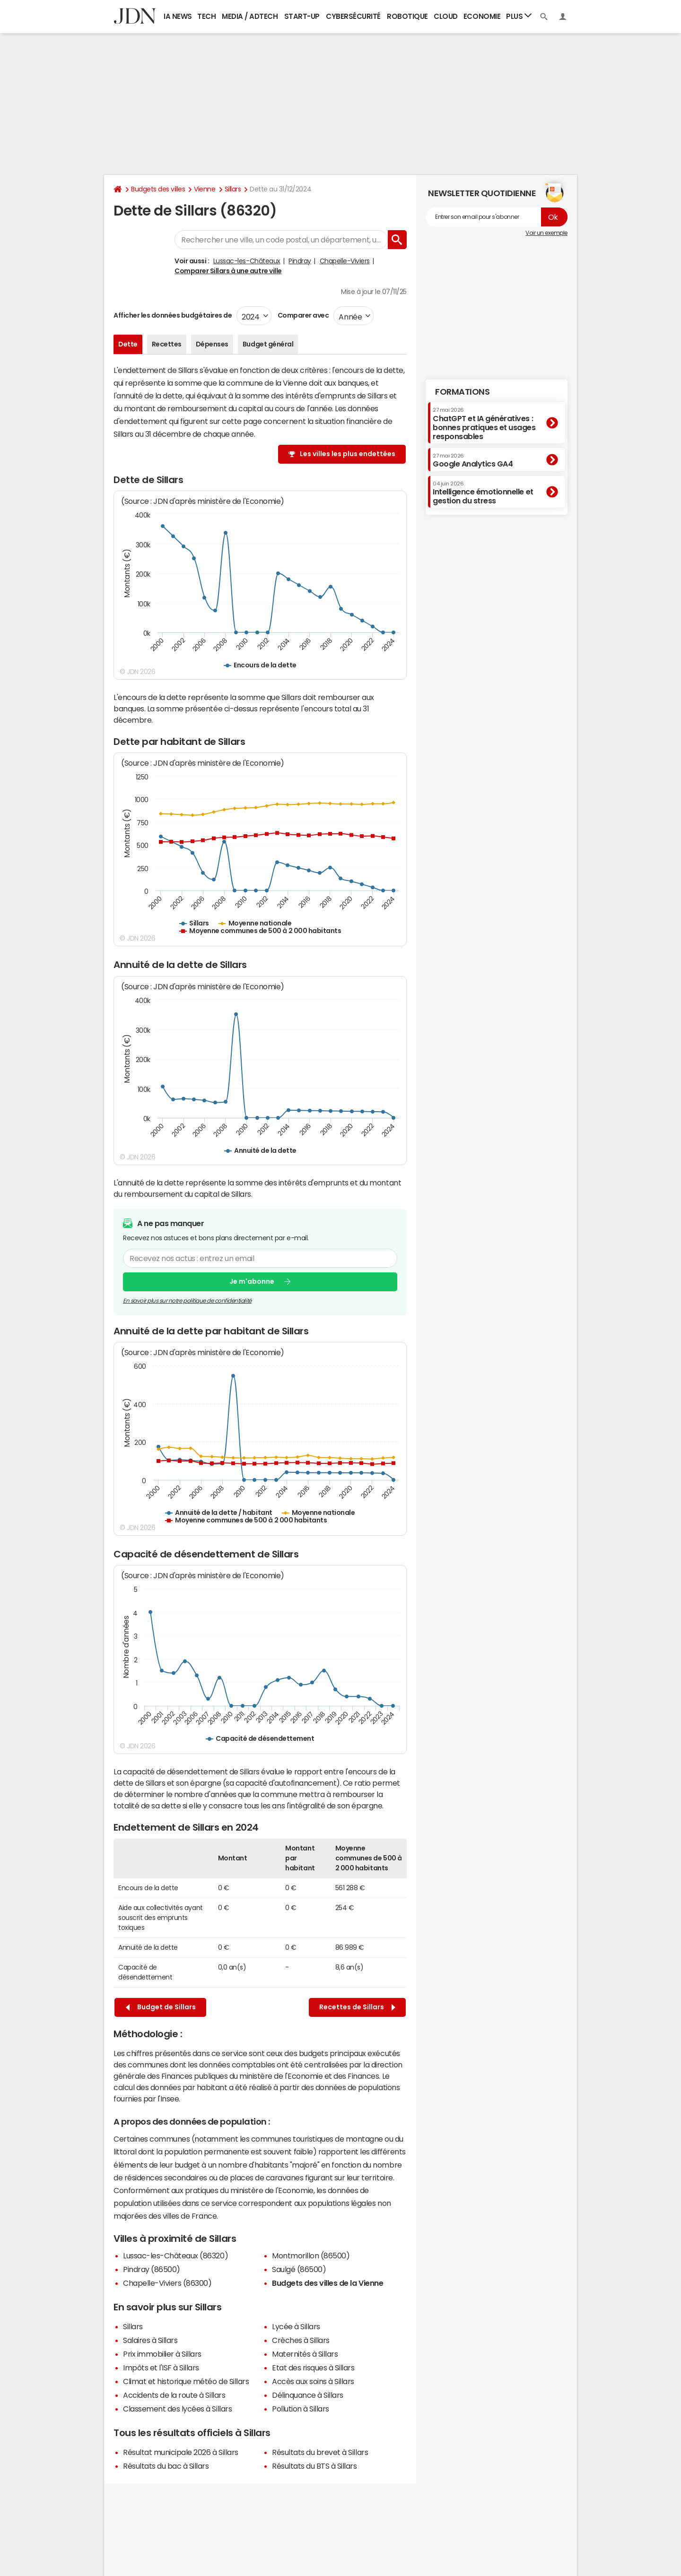 This screenshot has height=2576, width=681. What do you see at coordinates (307, 2395) in the screenshot?
I see `Délinquance à Sillars` at bounding box center [307, 2395].